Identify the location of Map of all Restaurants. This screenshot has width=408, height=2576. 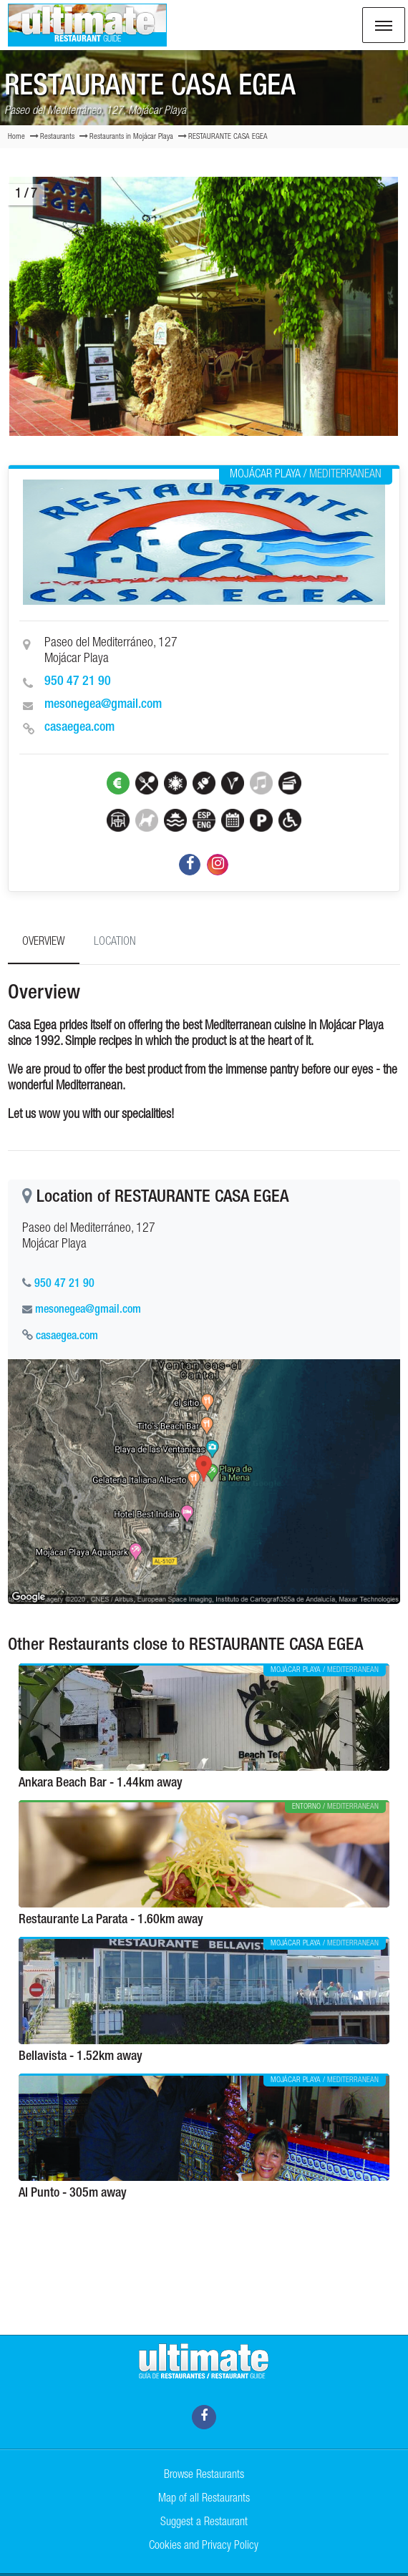
(204, 2499).